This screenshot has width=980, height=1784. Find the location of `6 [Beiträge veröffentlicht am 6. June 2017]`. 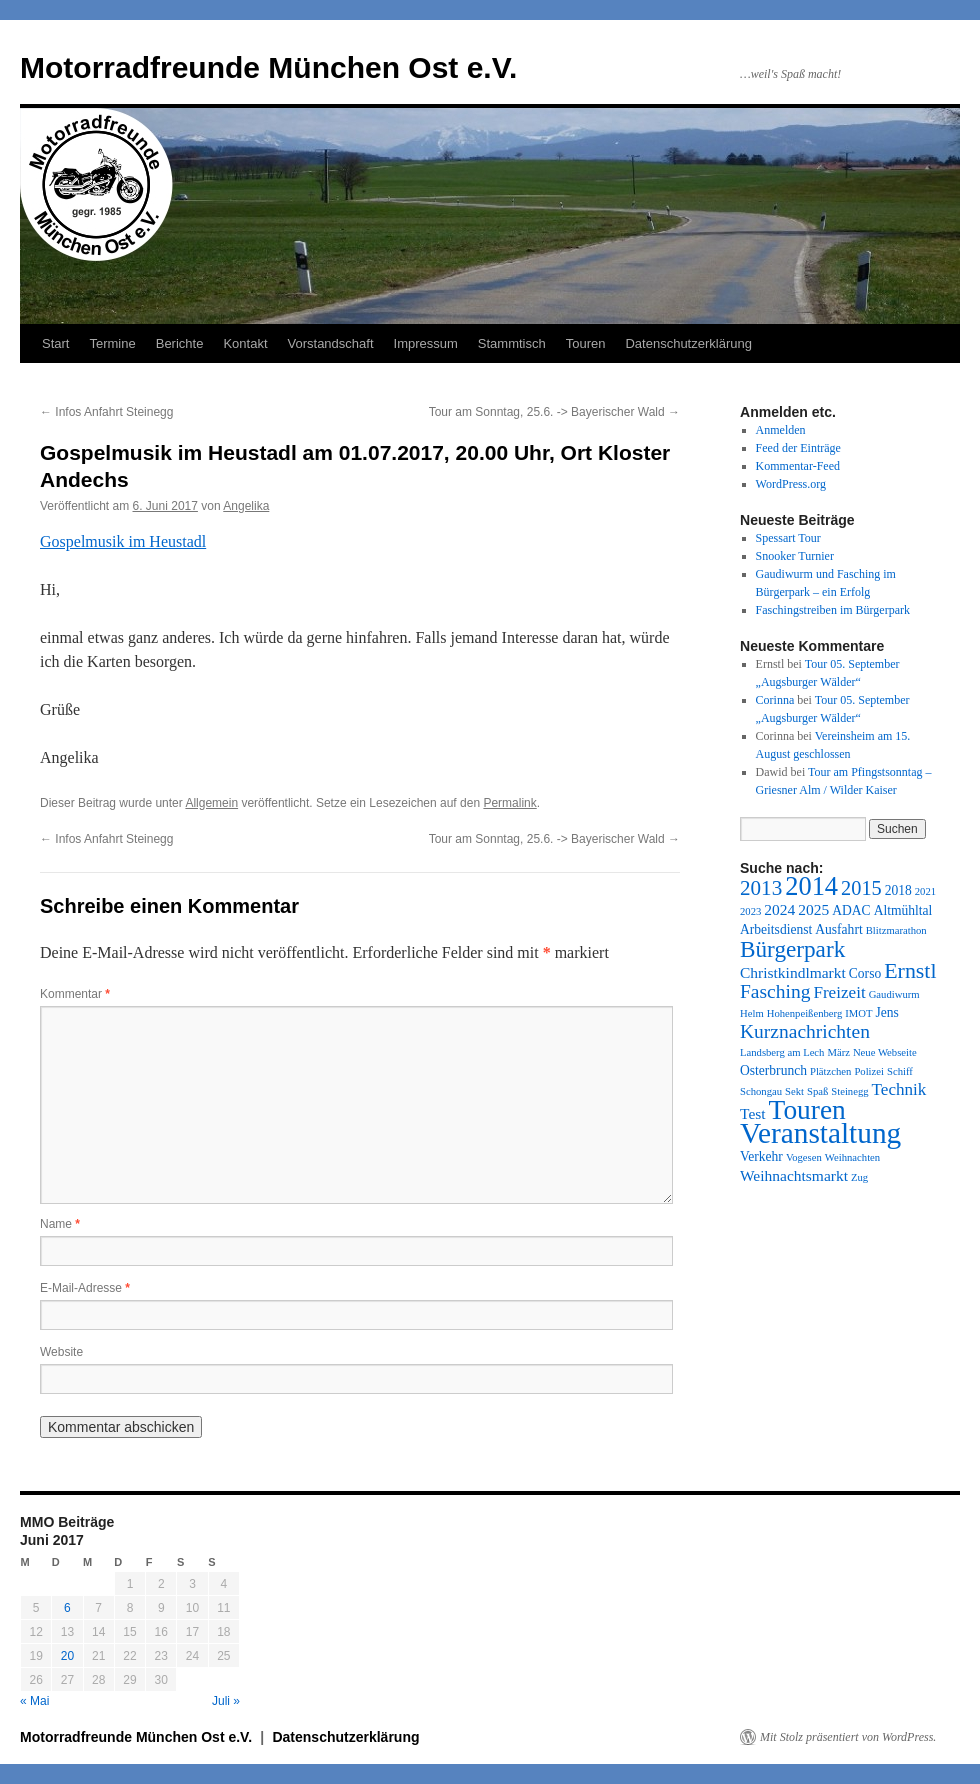

6 [Beiträge veröffentlicht am 6. June 2017] is located at coordinates (67, 1608).